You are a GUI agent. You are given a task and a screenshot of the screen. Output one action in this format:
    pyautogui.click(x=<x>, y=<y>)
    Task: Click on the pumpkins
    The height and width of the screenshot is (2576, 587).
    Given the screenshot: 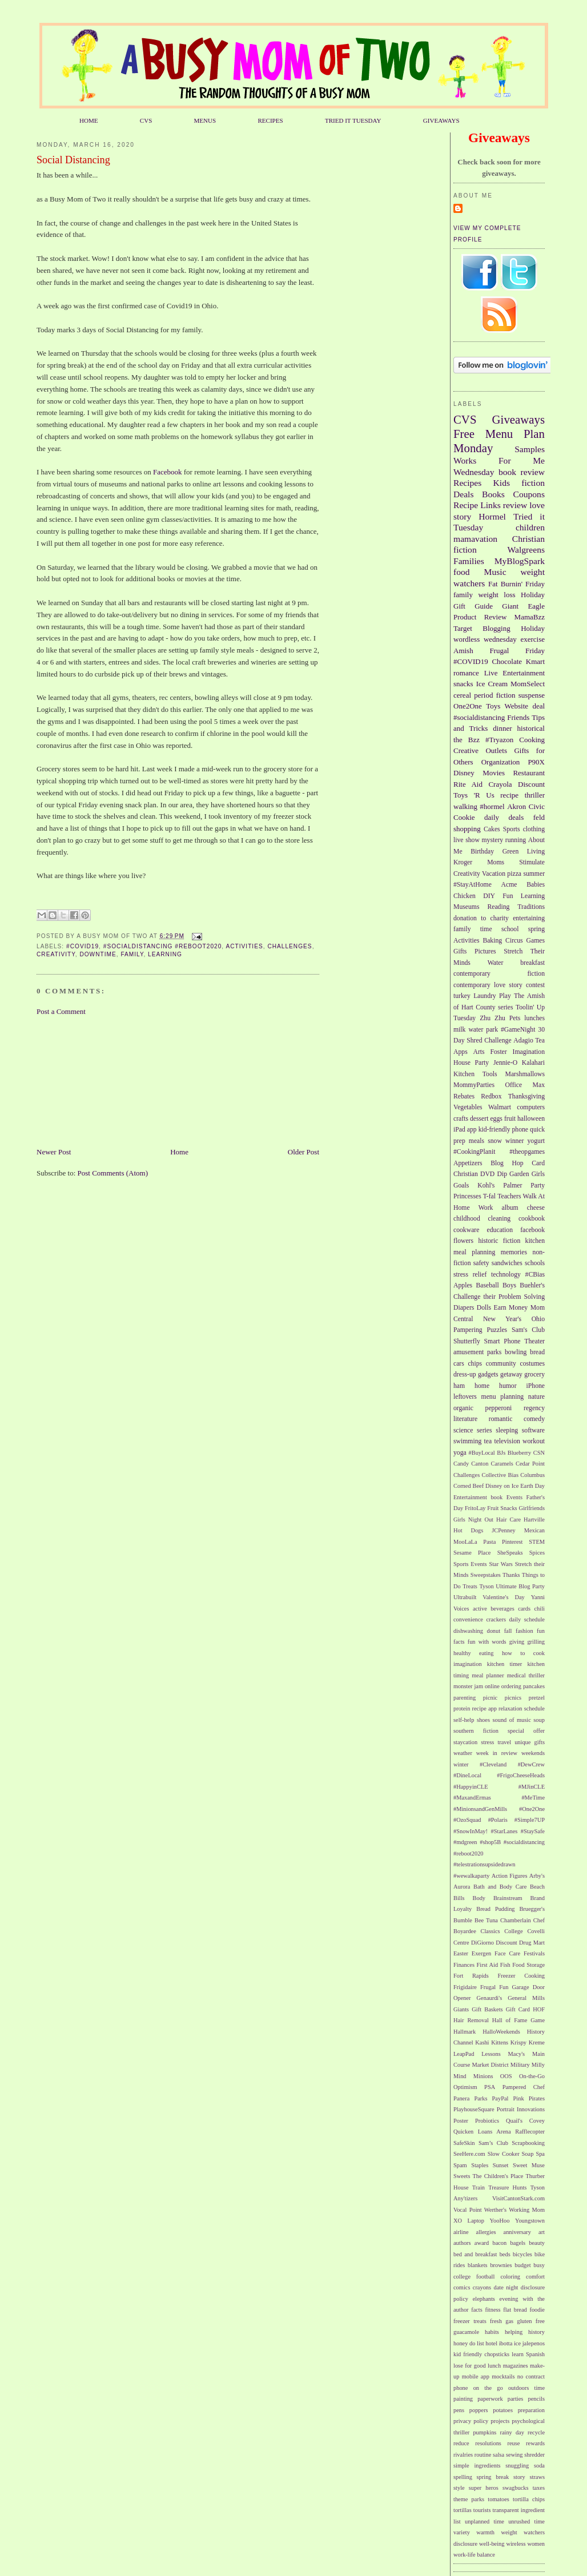 What is the action you would take?
    pyautogui.click(x=484, y=2432)
    